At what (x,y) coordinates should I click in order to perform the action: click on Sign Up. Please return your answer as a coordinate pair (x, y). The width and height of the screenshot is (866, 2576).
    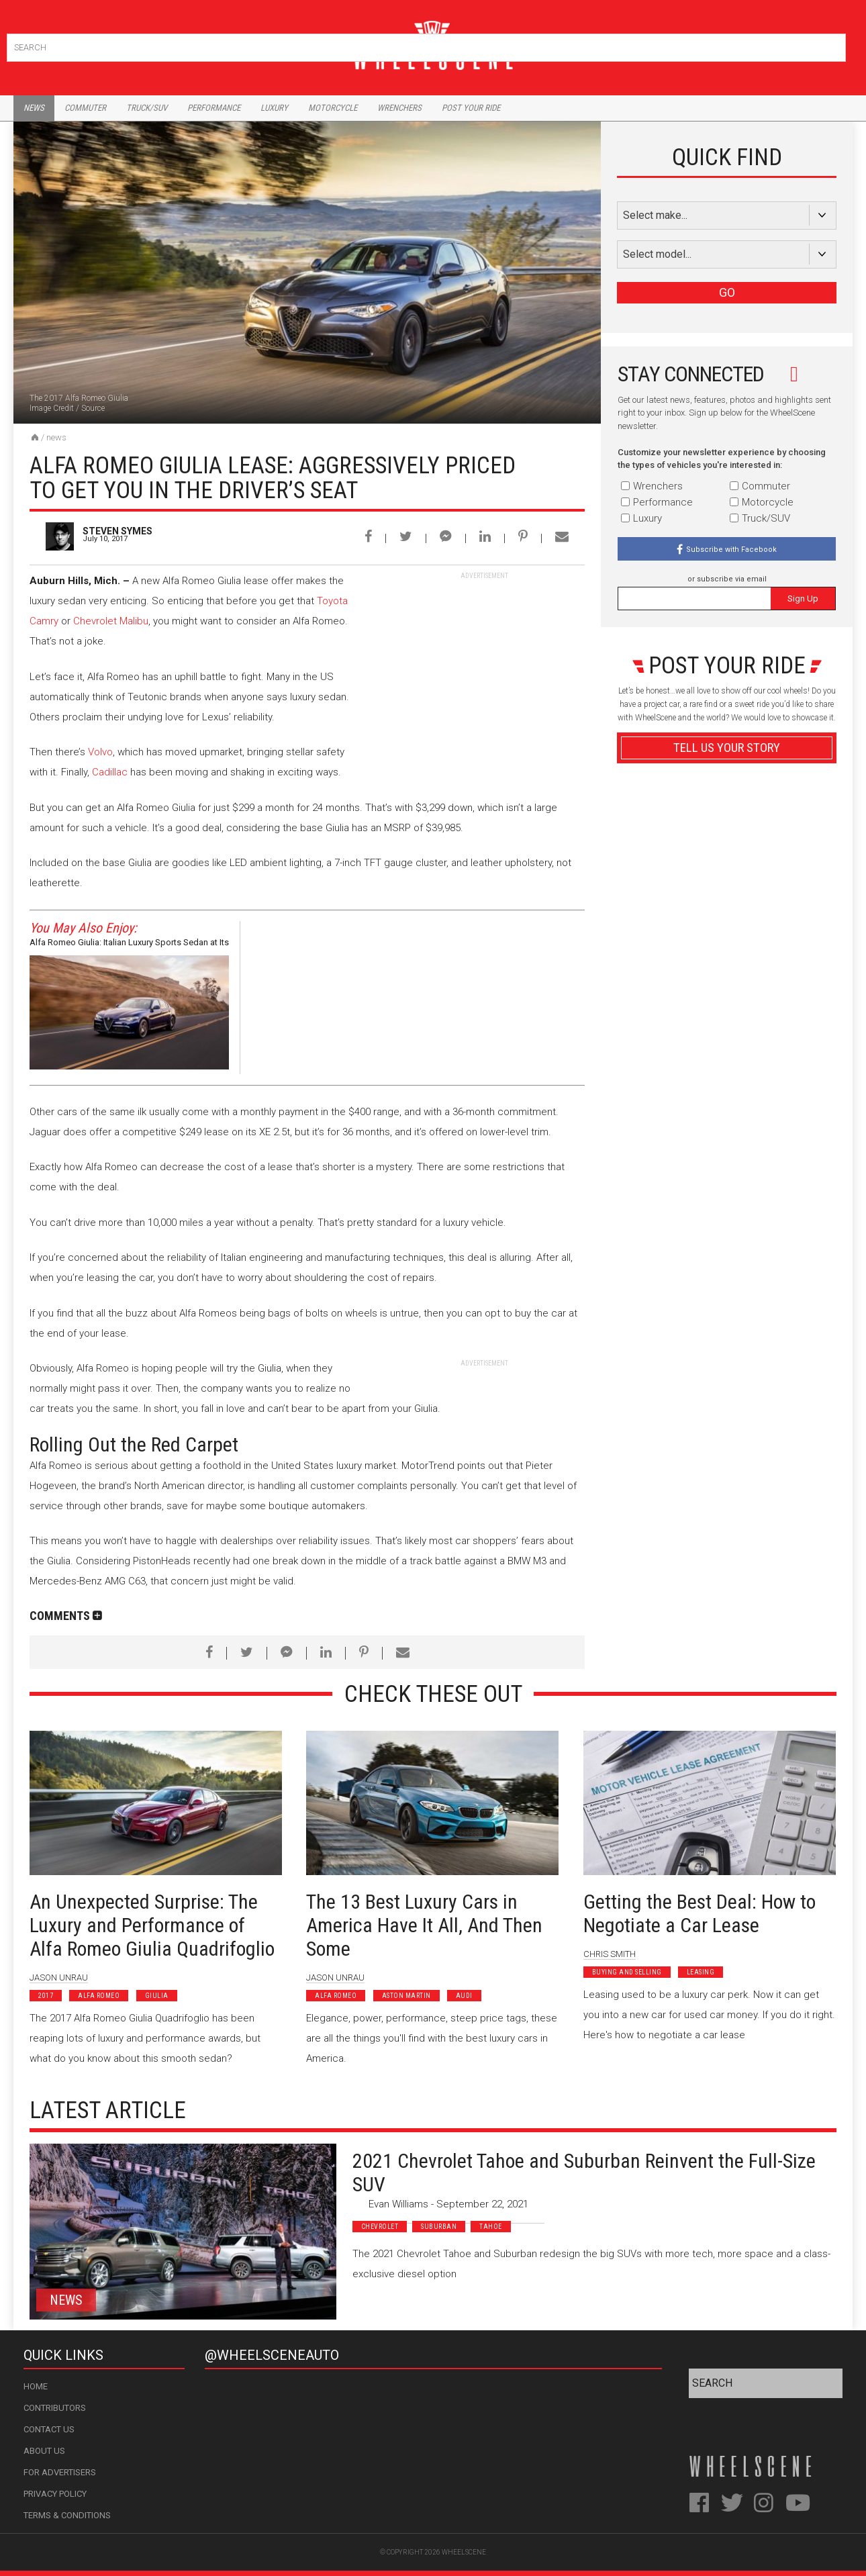
    Looking at the image, I should click on (802, 598).